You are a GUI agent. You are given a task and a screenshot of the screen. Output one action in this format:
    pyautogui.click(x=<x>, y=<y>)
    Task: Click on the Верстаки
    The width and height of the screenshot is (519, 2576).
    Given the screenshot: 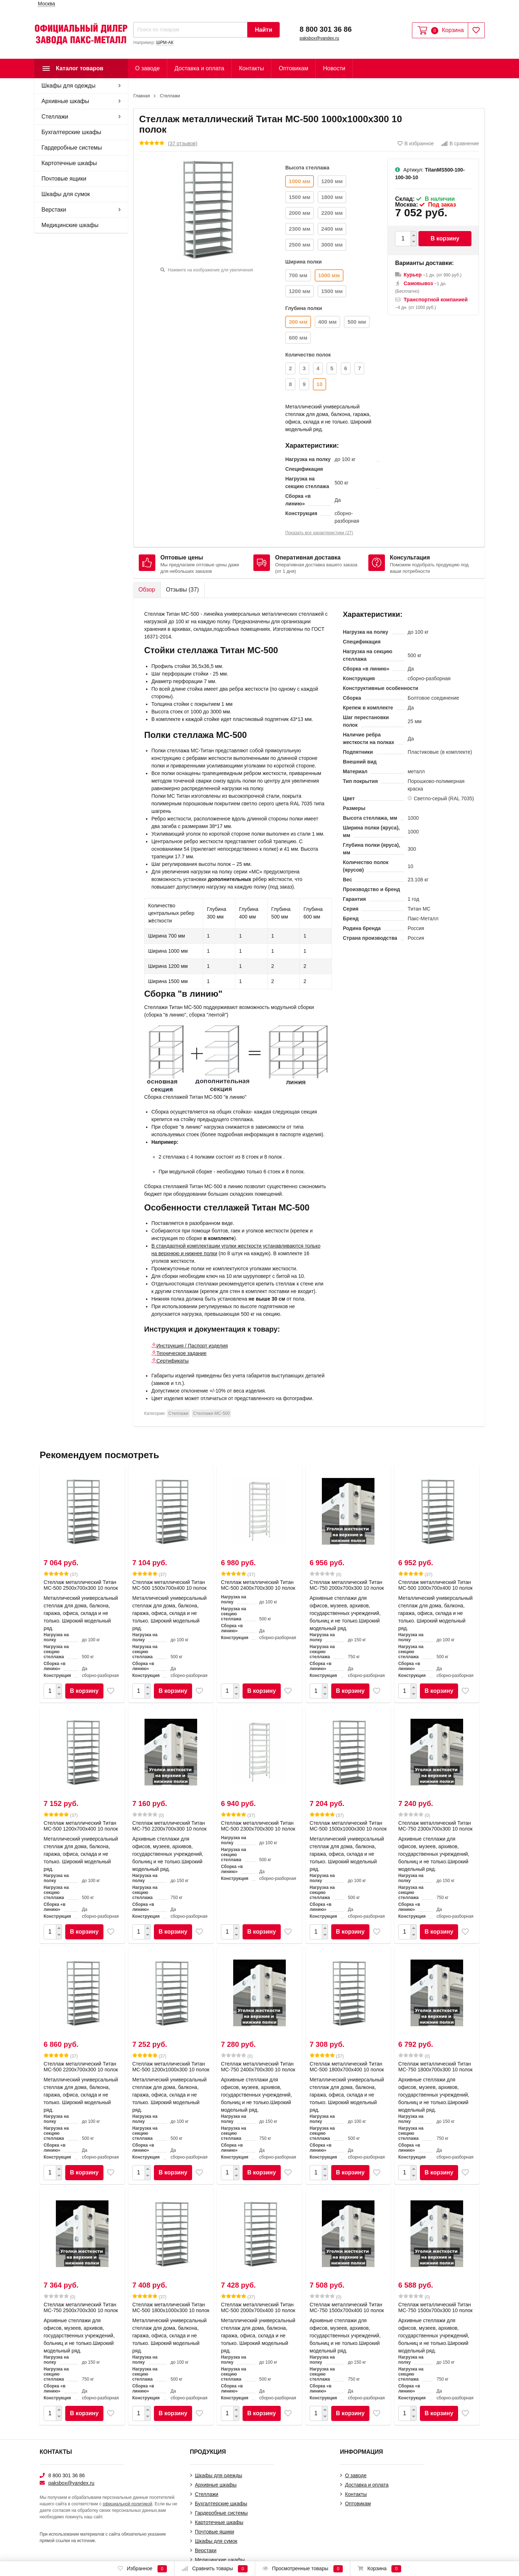 What is the action you would take?
    pyautogui.click(x=53, y=210)
    